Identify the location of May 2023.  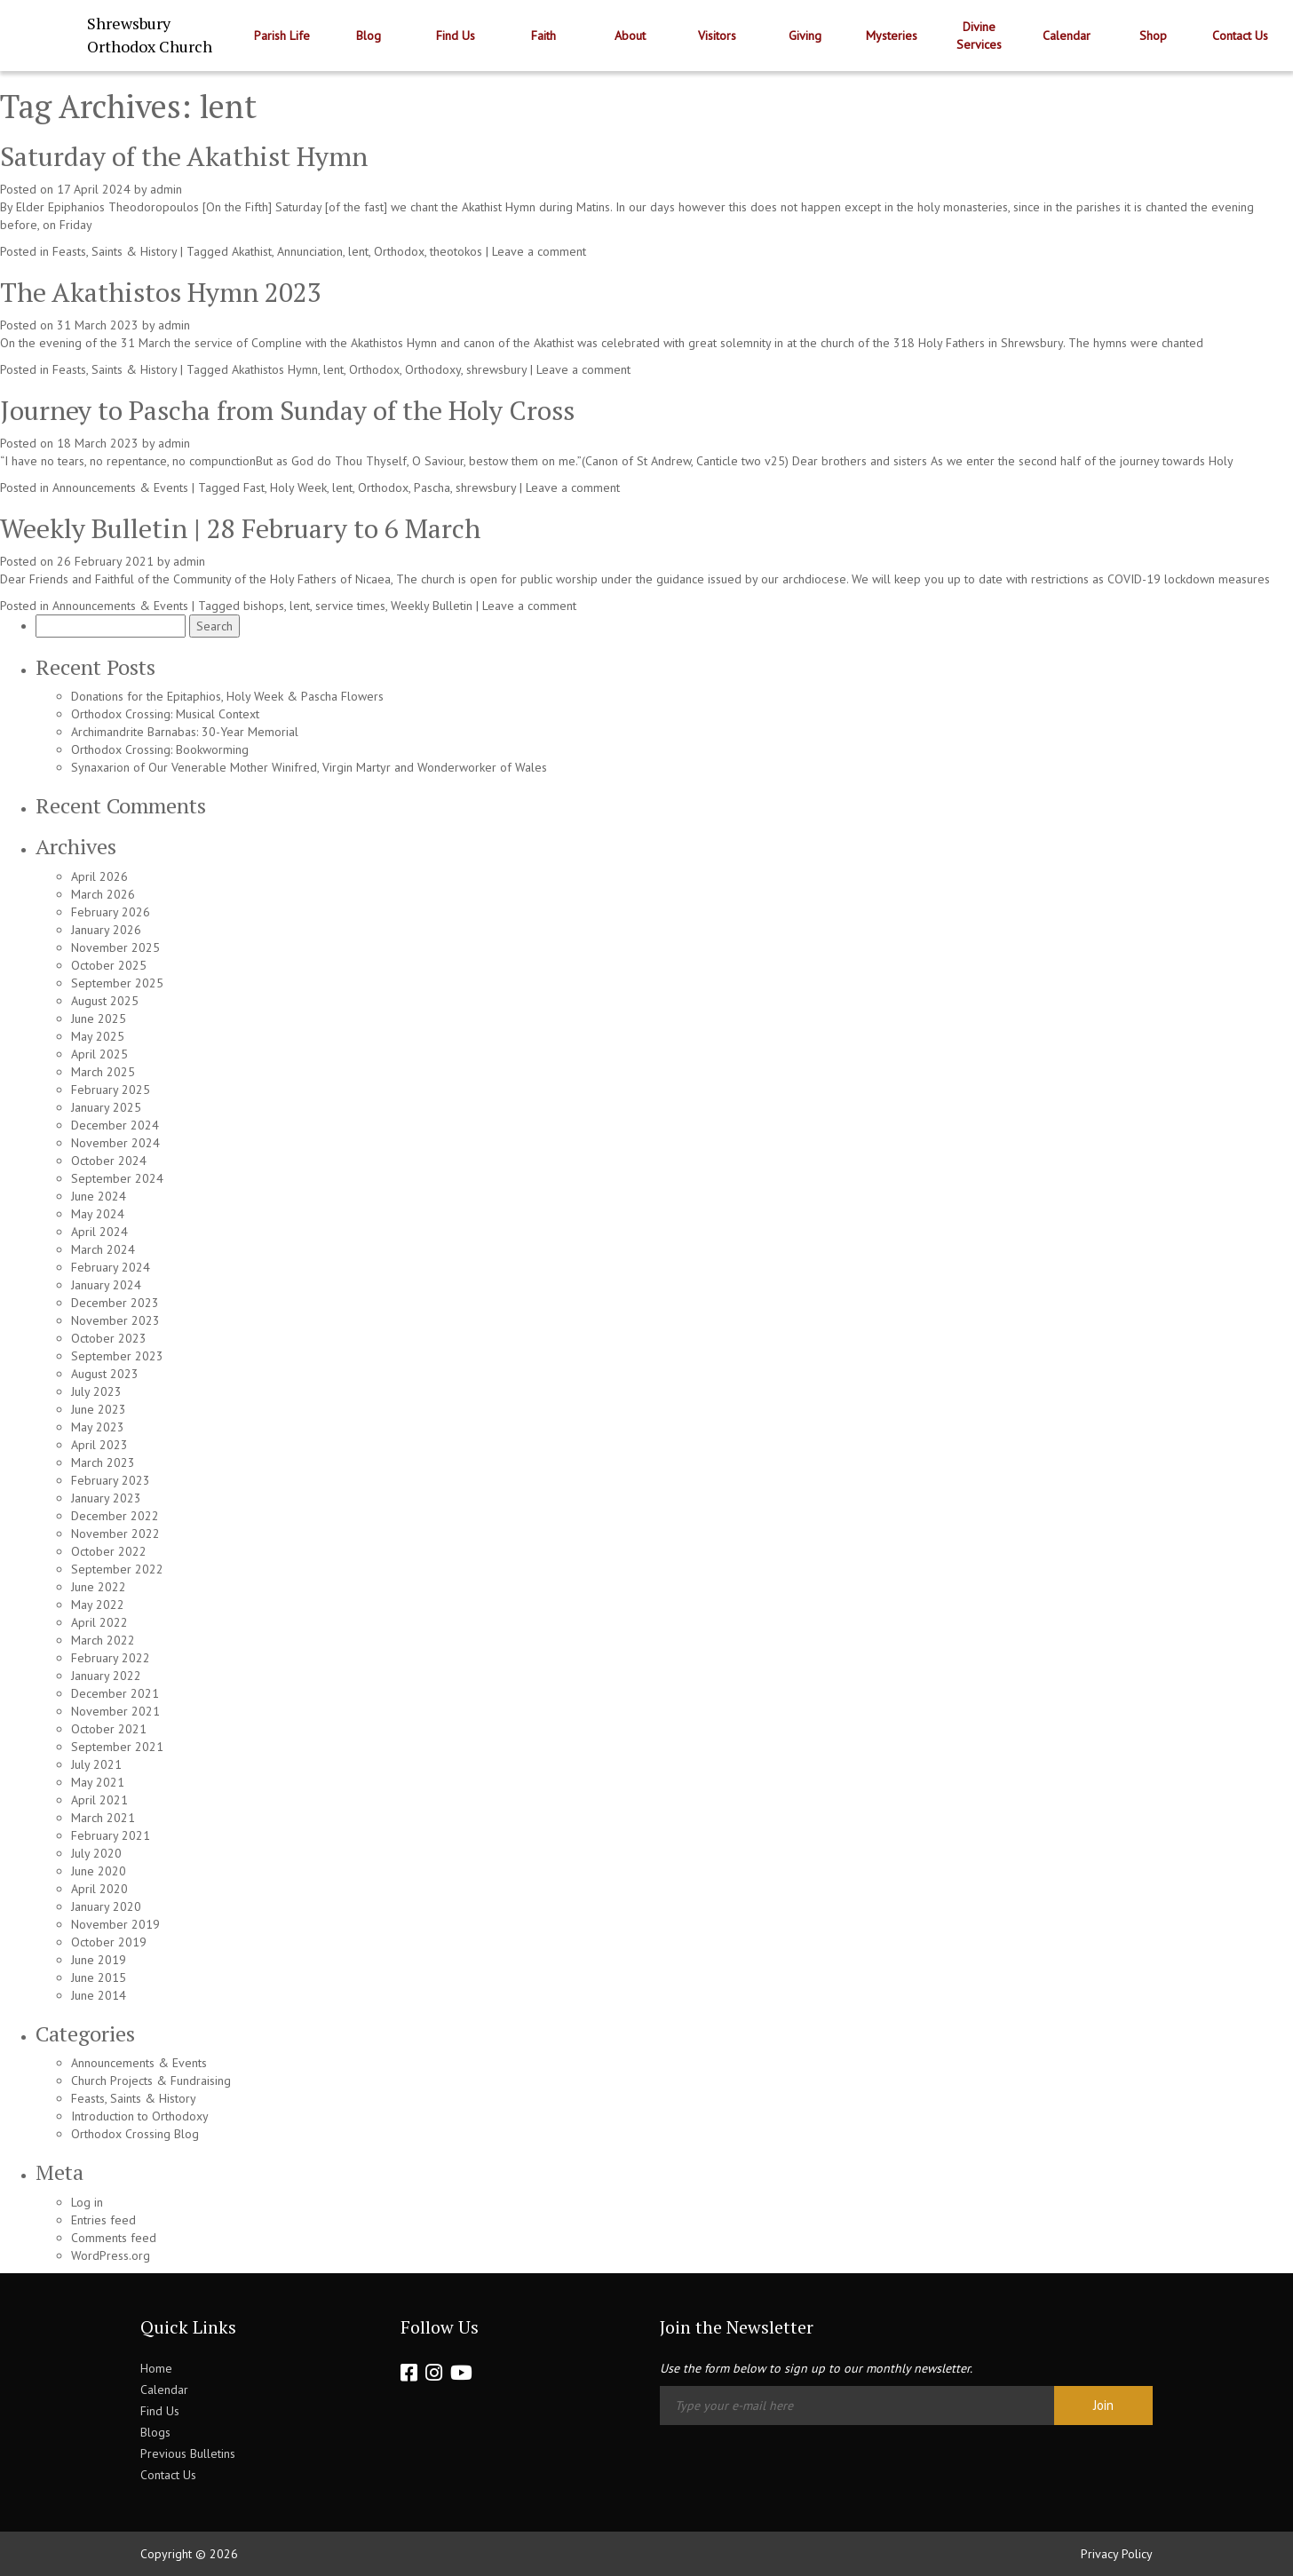
(97, 1427).